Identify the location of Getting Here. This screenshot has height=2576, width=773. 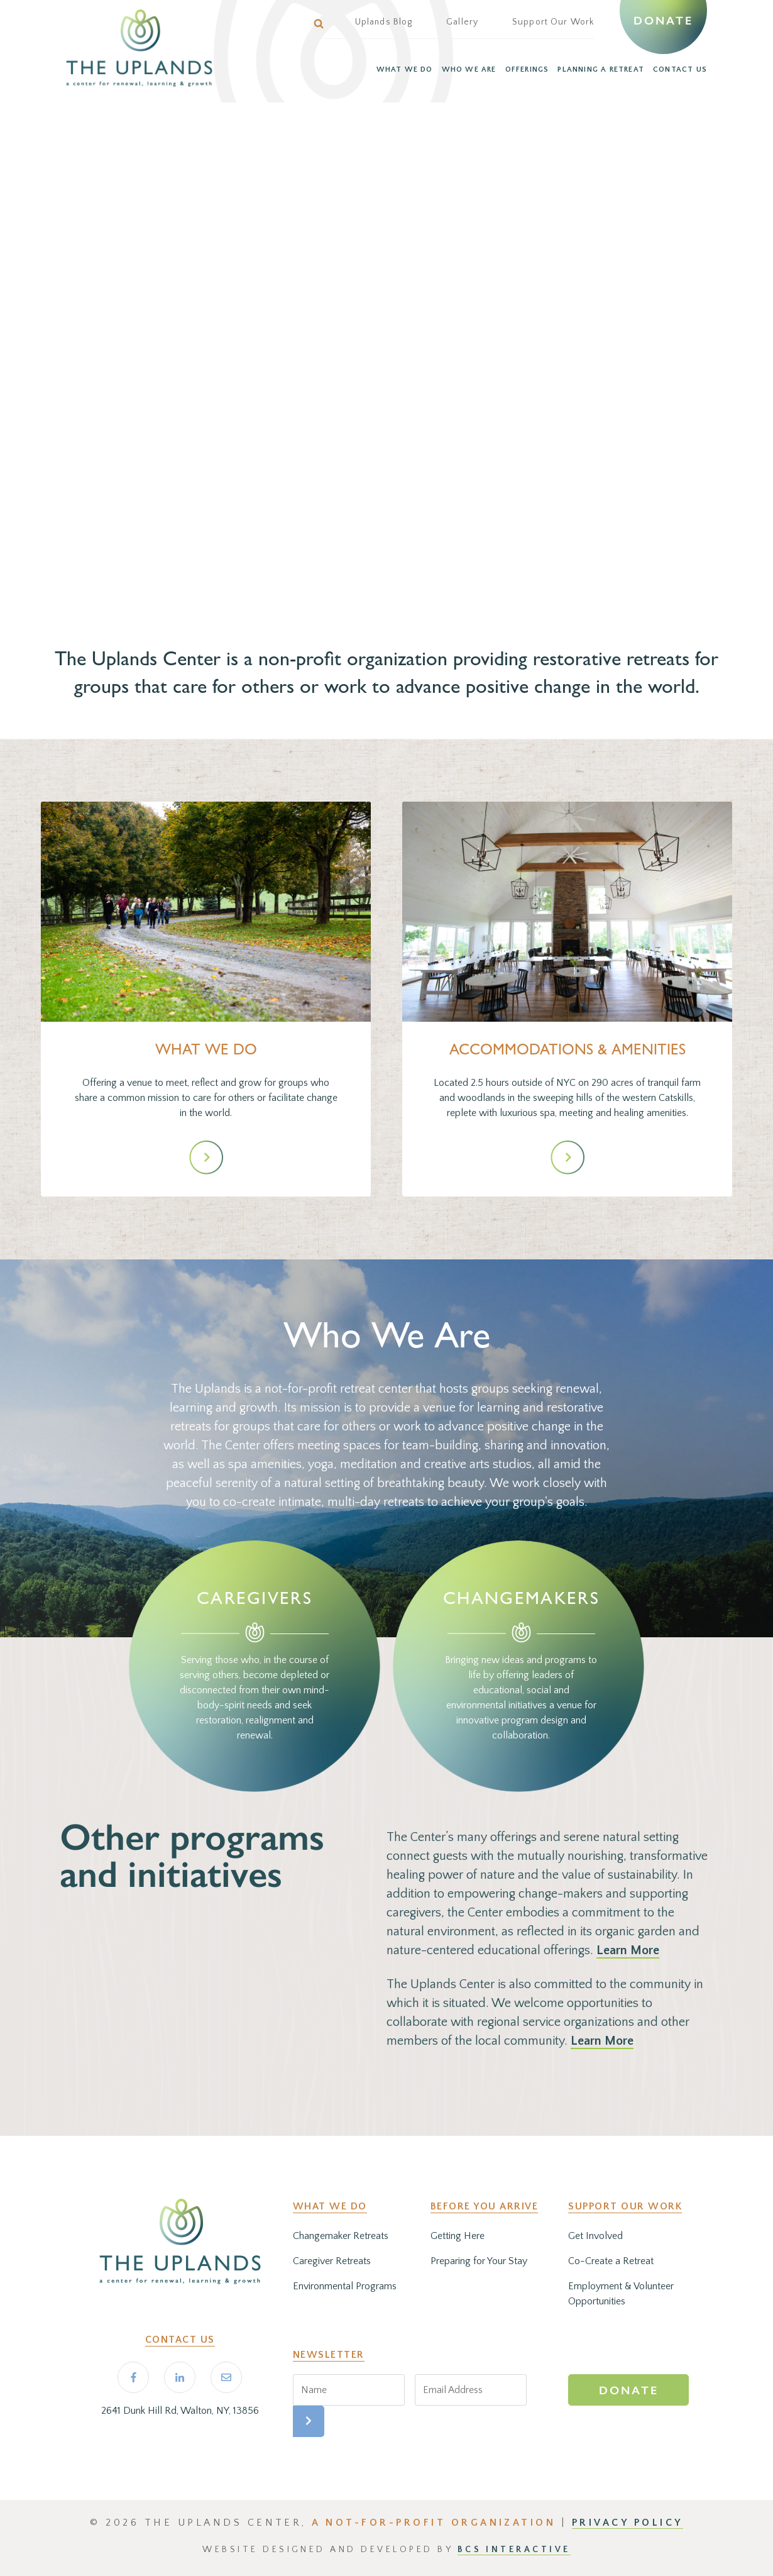
(457, 2236).